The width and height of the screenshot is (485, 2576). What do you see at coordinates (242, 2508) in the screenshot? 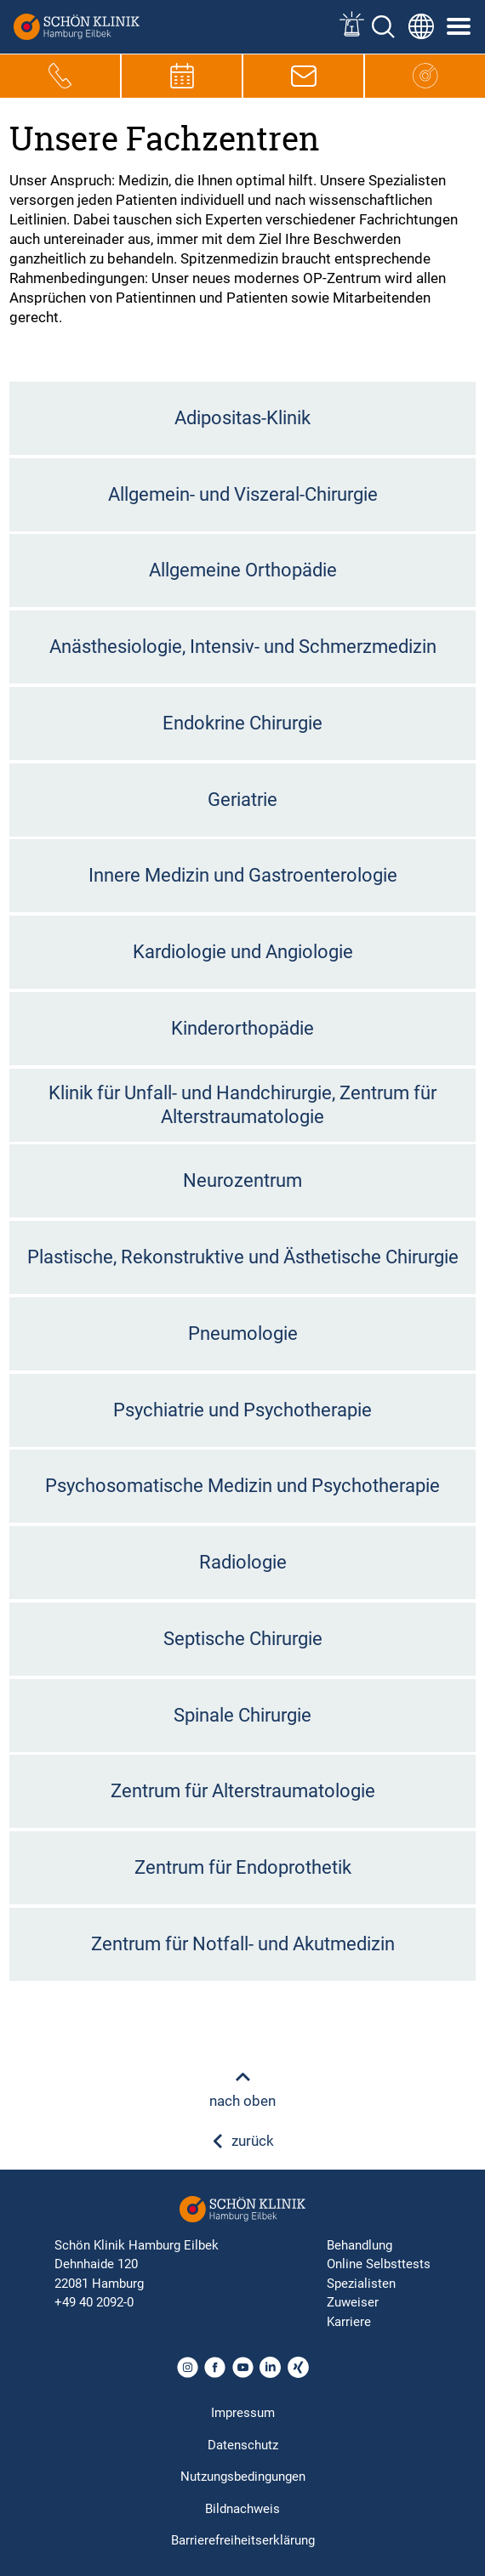
I see `Bildnachweis` at bounding box center [242, 2508].